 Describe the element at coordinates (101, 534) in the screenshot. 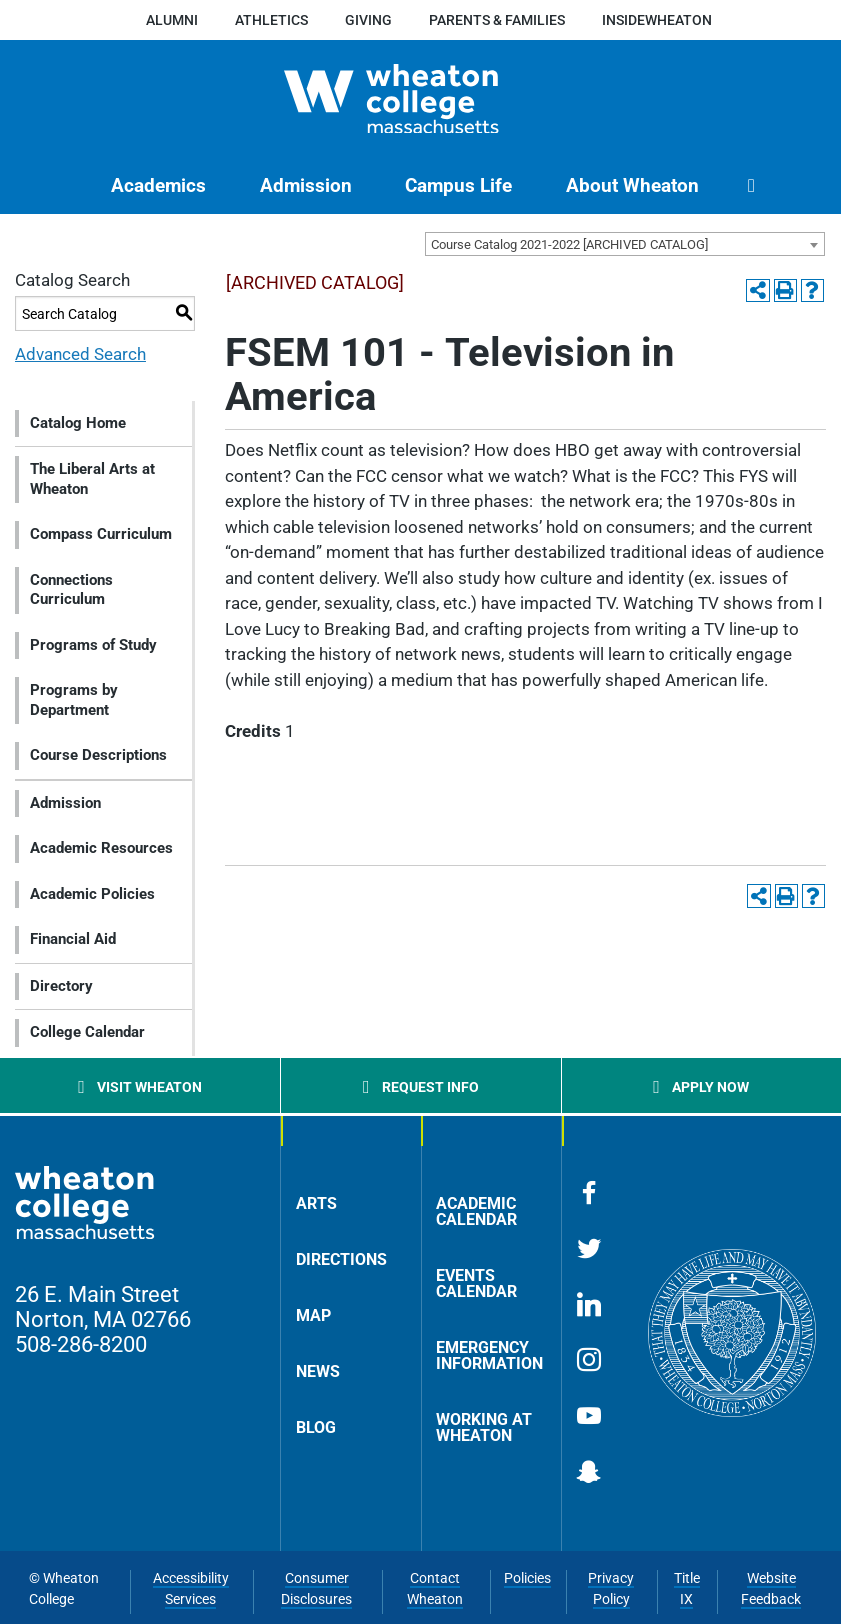

I see `Compass Curriculum` at that location.